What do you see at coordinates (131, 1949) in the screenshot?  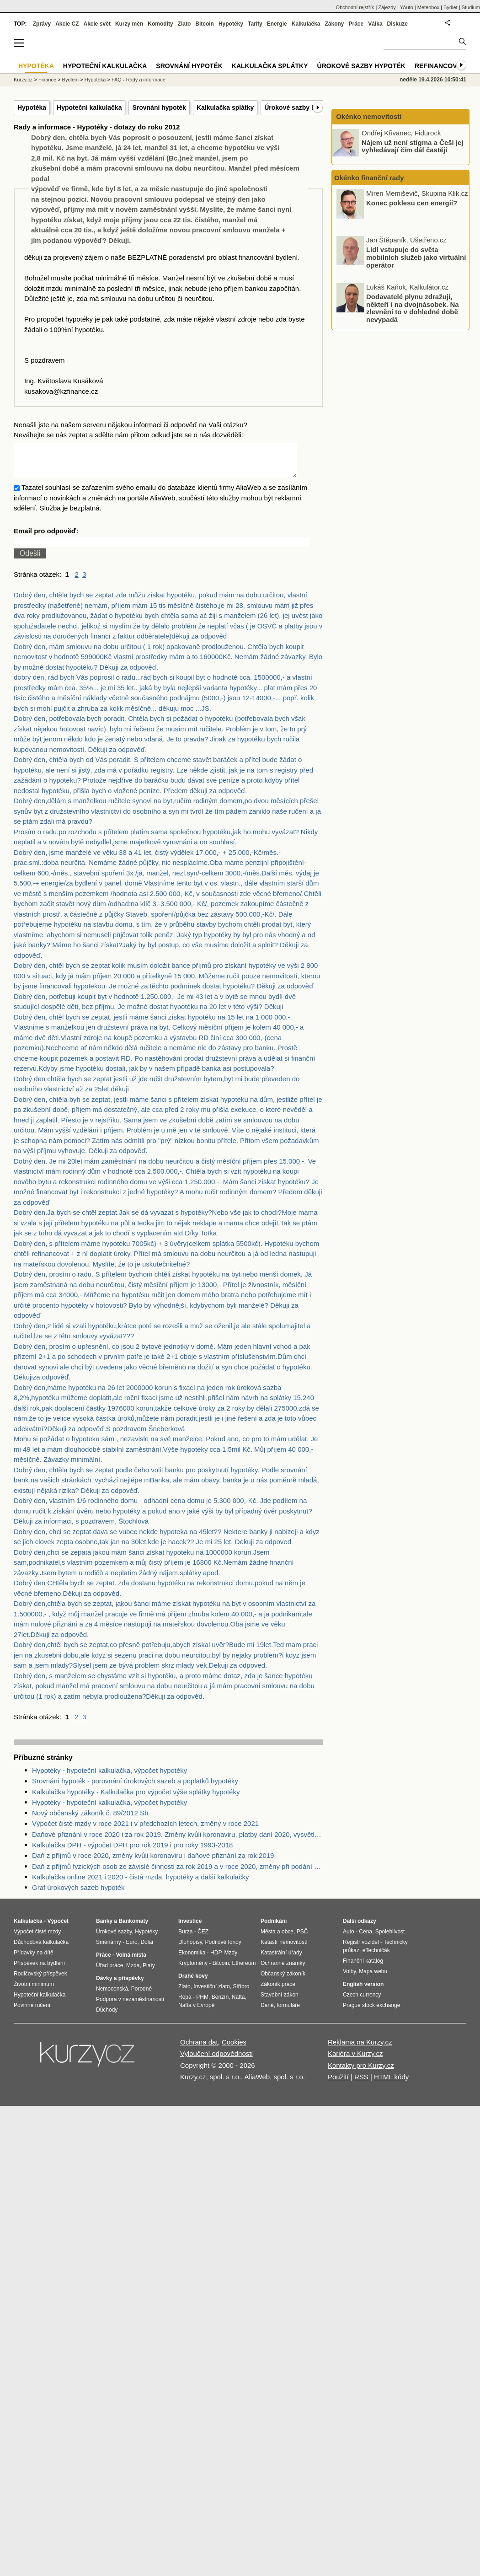 I see `Euro` at bounding box center [131, 1949].